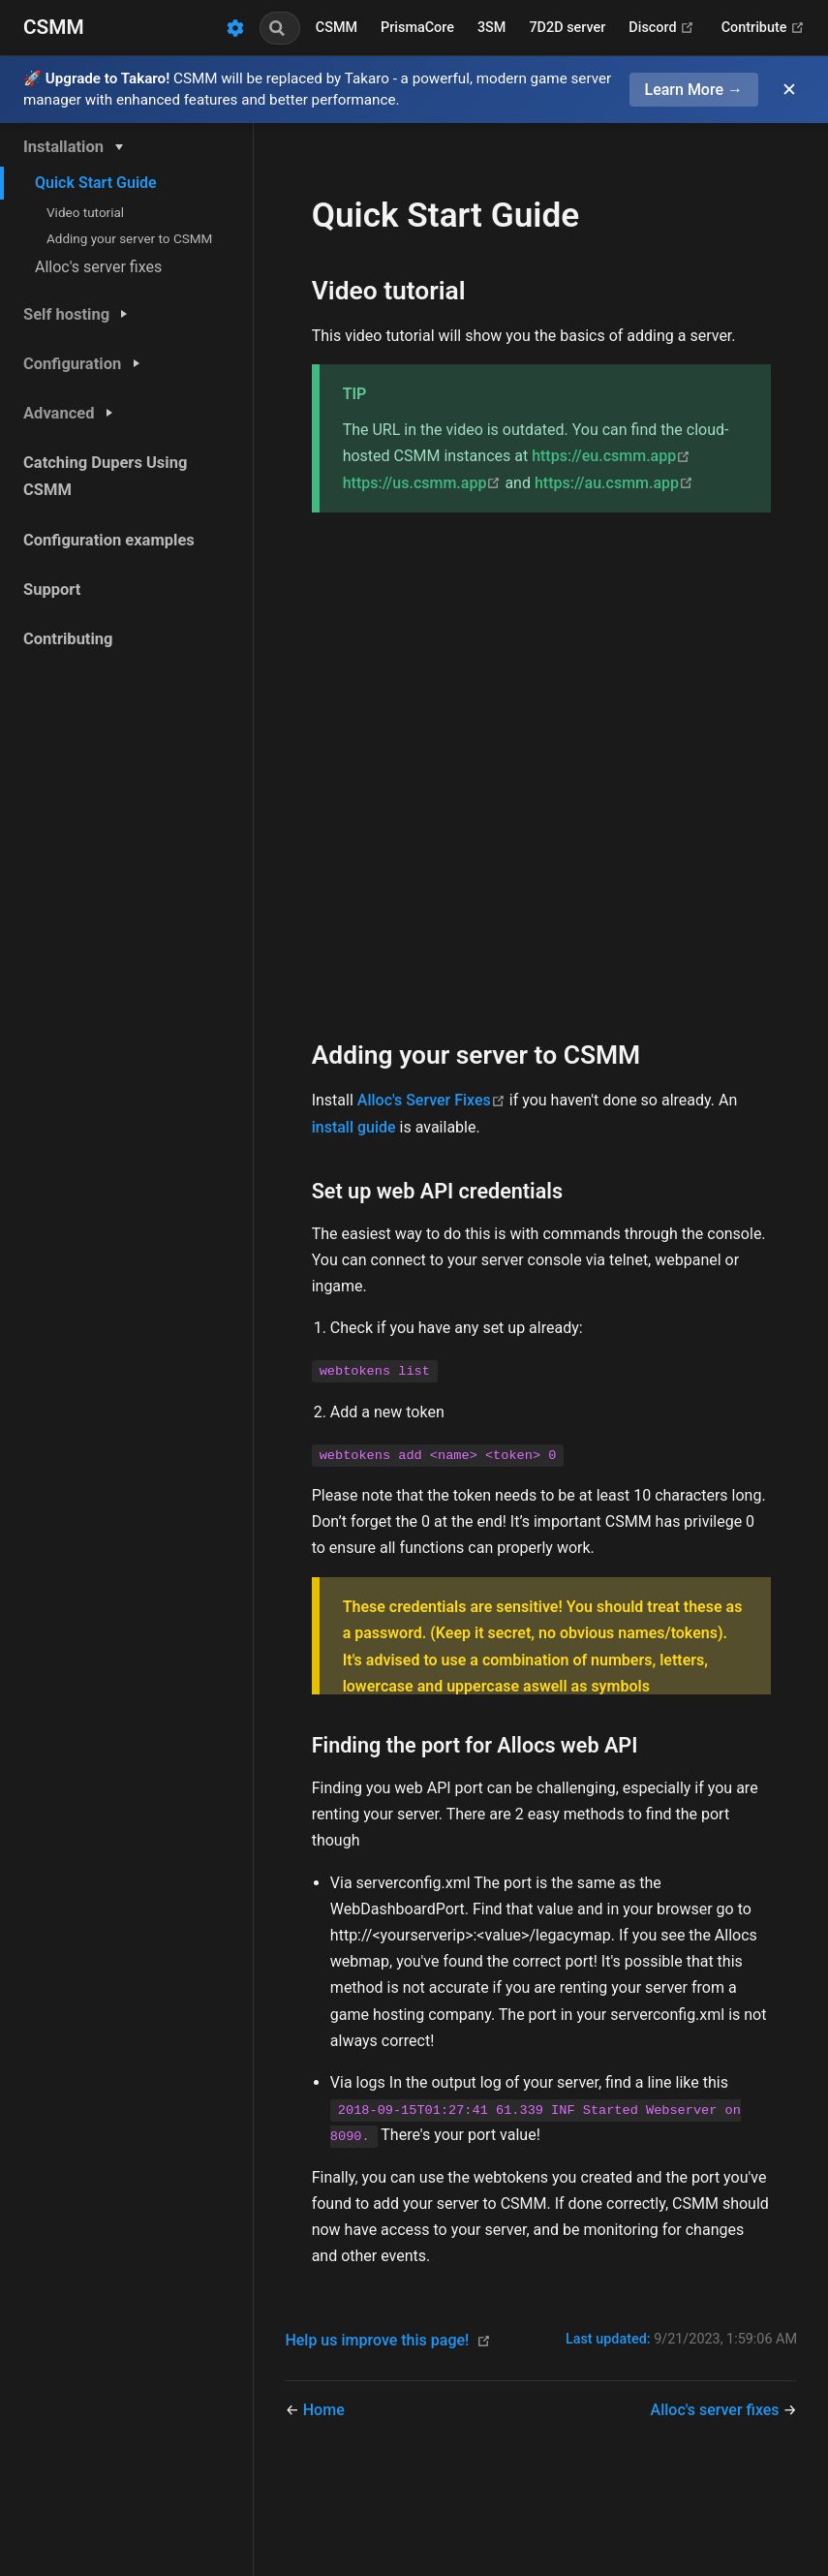 The image size is (828, 2576). What do you see at coordinates (96, 182) in the screenshot?
I see `Quick Start Guide` at bounding box center [96, 182].